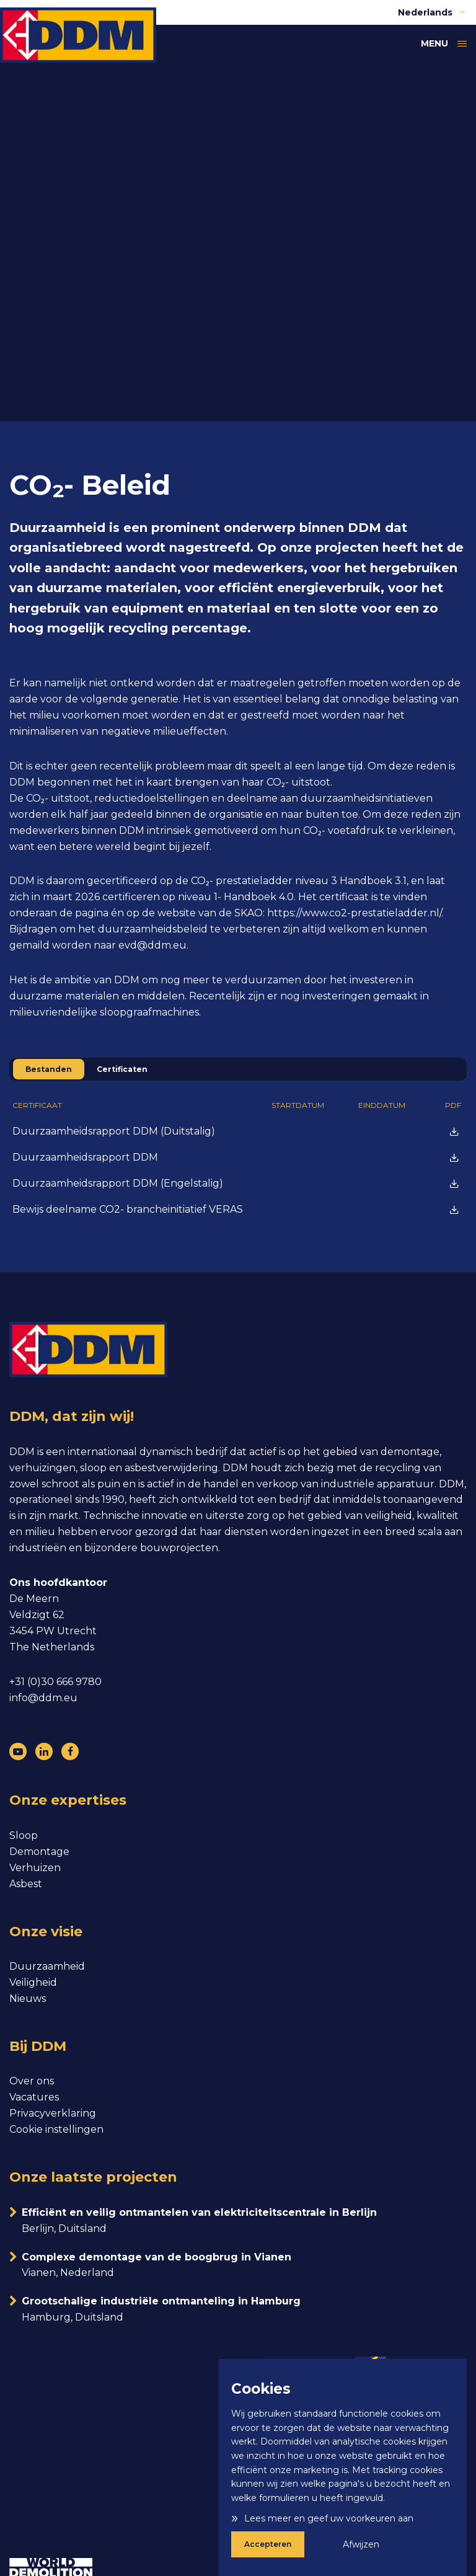  Describe the element at coordinates (35, 1868) in the screenshot. I see `Verhuizen` at that location.